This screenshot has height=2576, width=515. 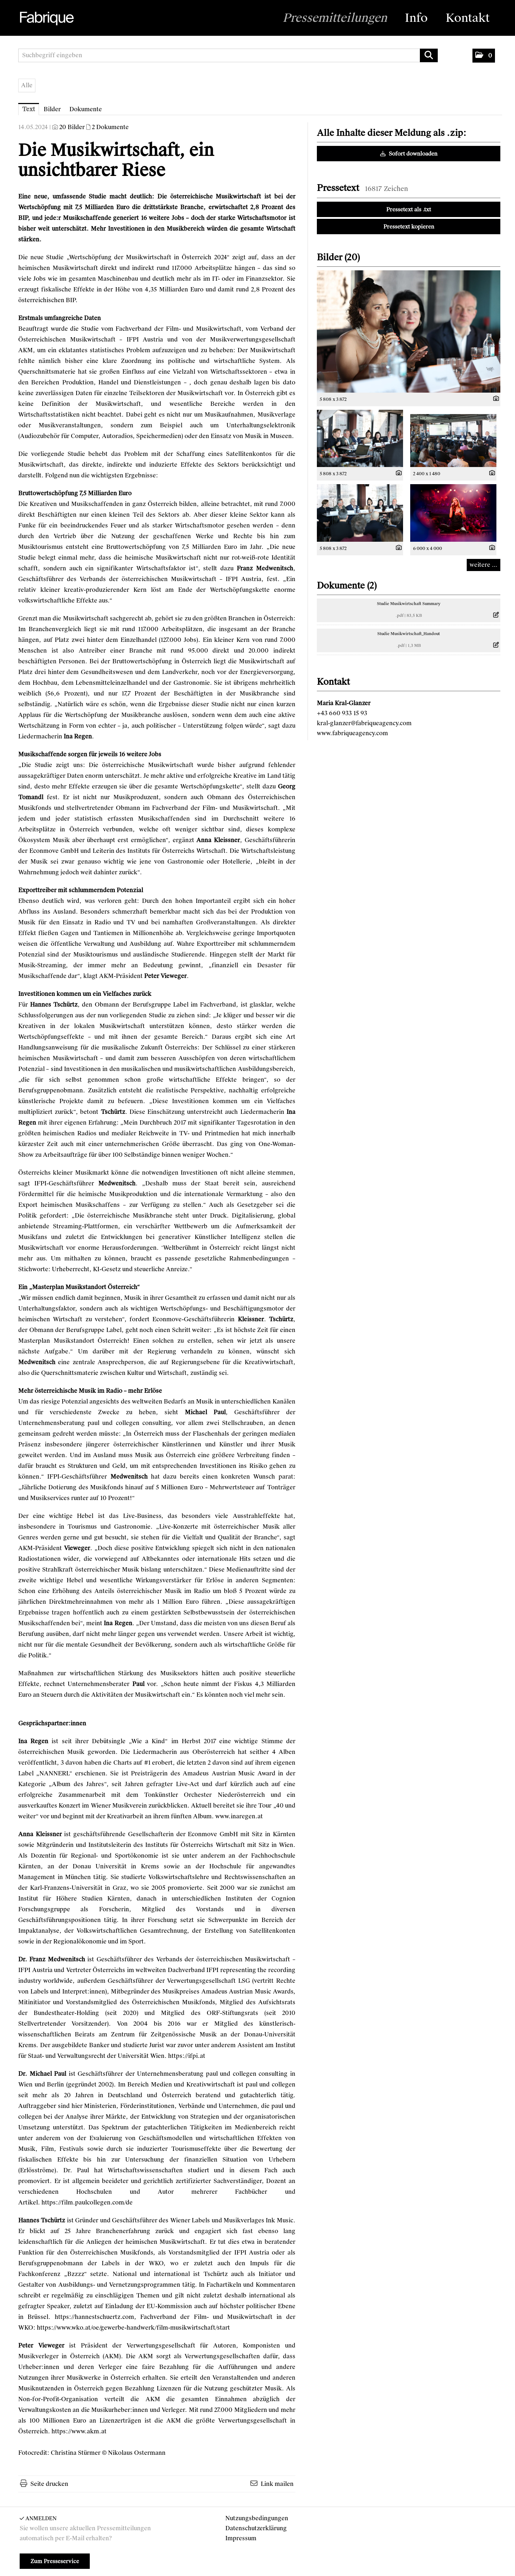 I want to click on 20 Bilder, so click(x=72, y=127).